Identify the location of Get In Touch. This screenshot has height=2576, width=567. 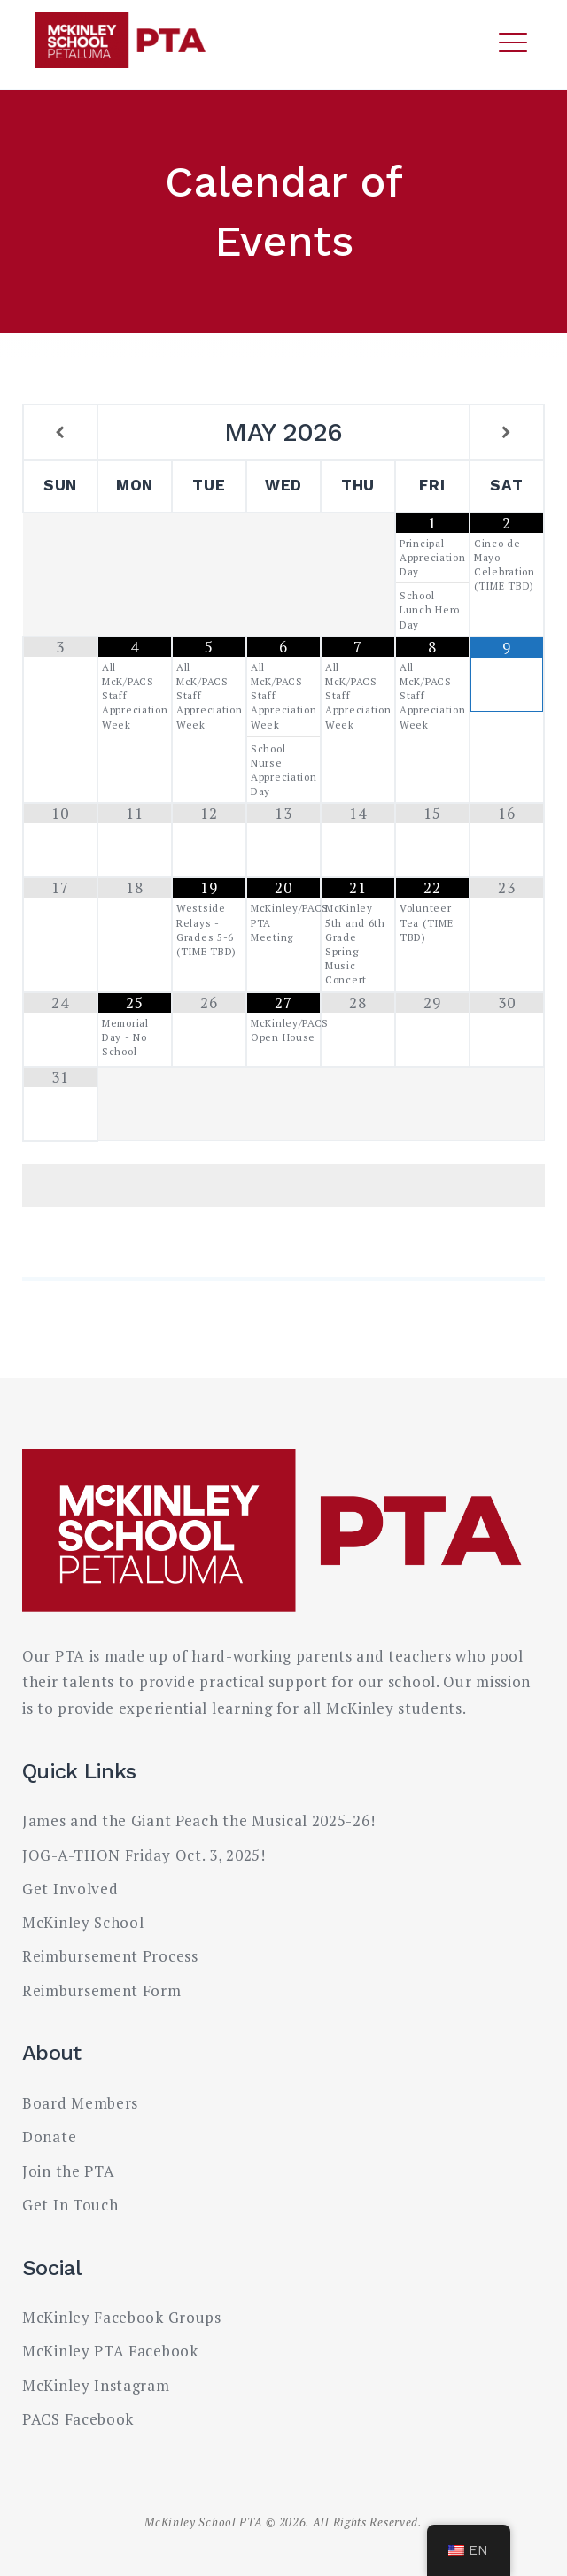
(70, 2204).